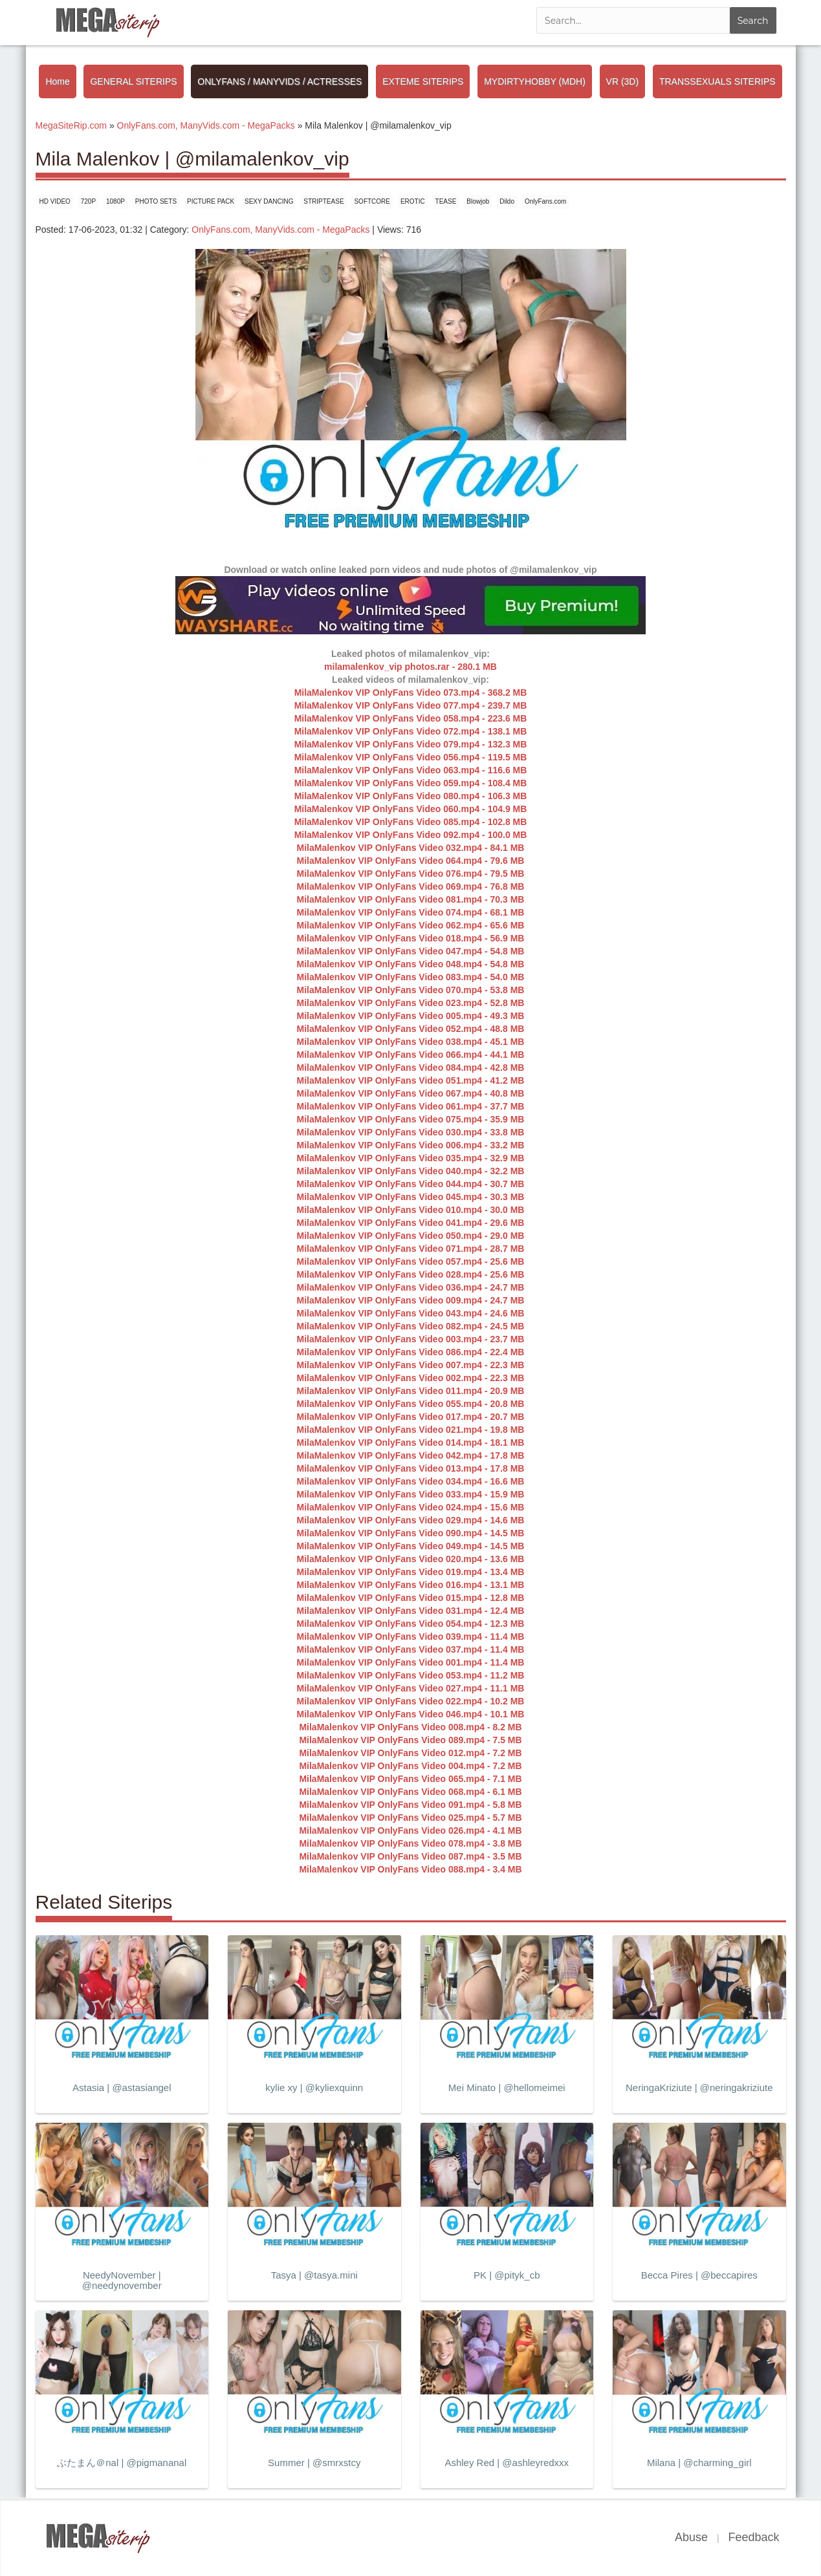  What do you see at coordinates (411, 1416) in the screenshot?
I see `MilaMalenkov VIP OnlyFans Video 017.mp4 - 20.7 MB` at bounding box center [411, 1416].